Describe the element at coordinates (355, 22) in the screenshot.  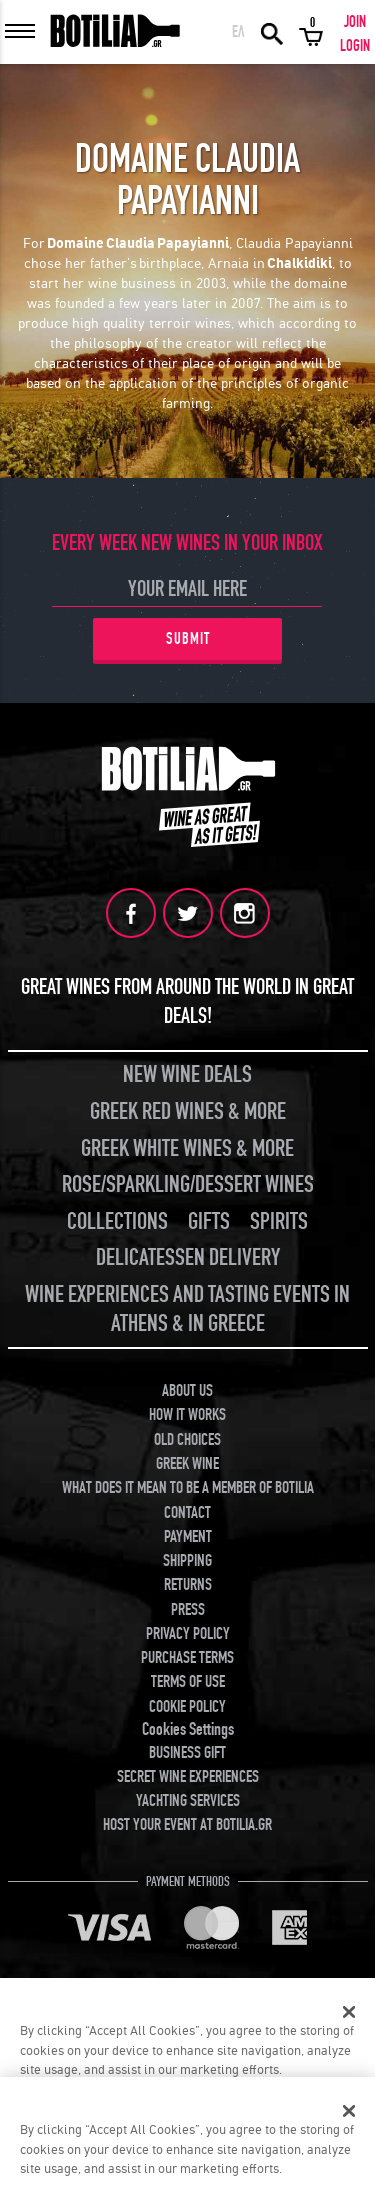
I see `JOIN` at that location.